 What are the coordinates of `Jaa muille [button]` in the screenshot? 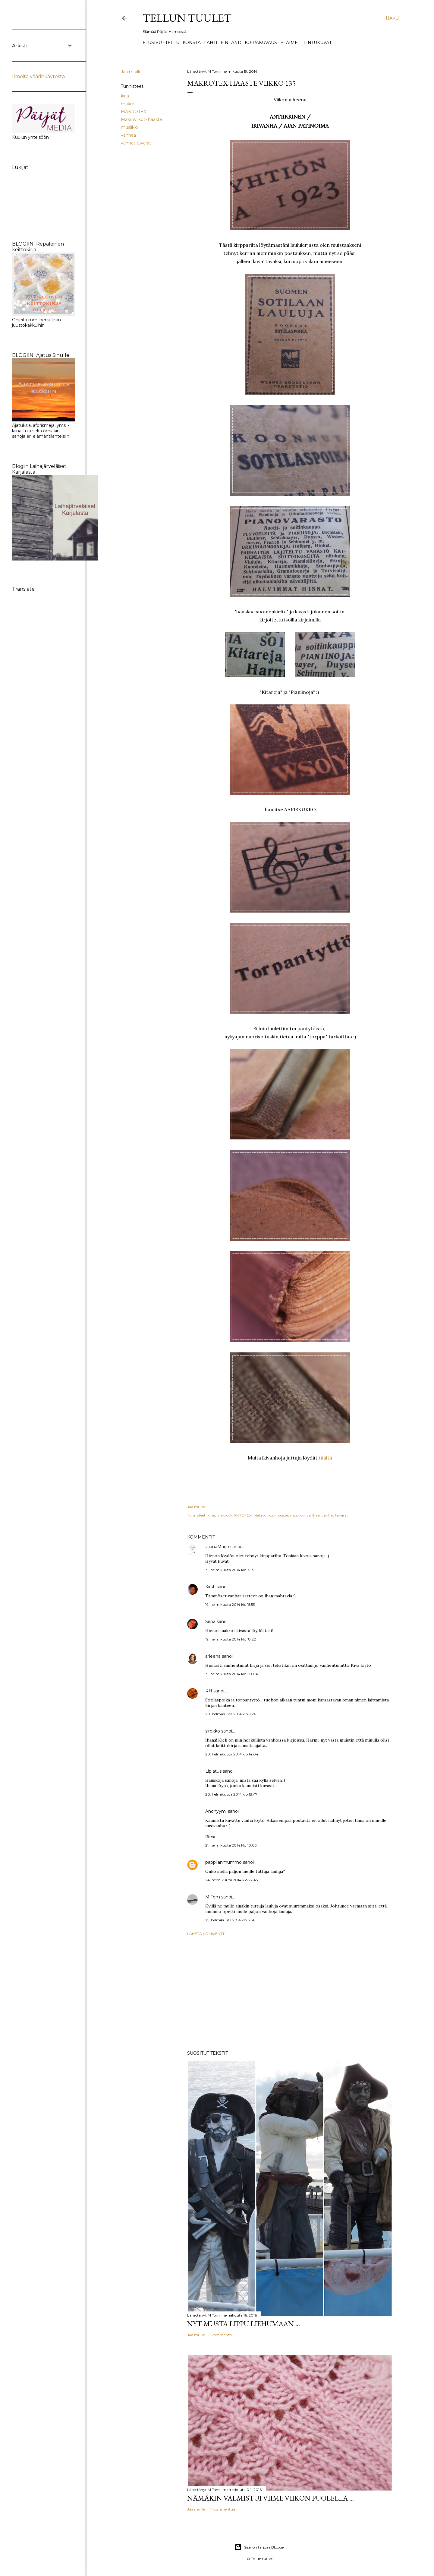 It's located at (131, 72).